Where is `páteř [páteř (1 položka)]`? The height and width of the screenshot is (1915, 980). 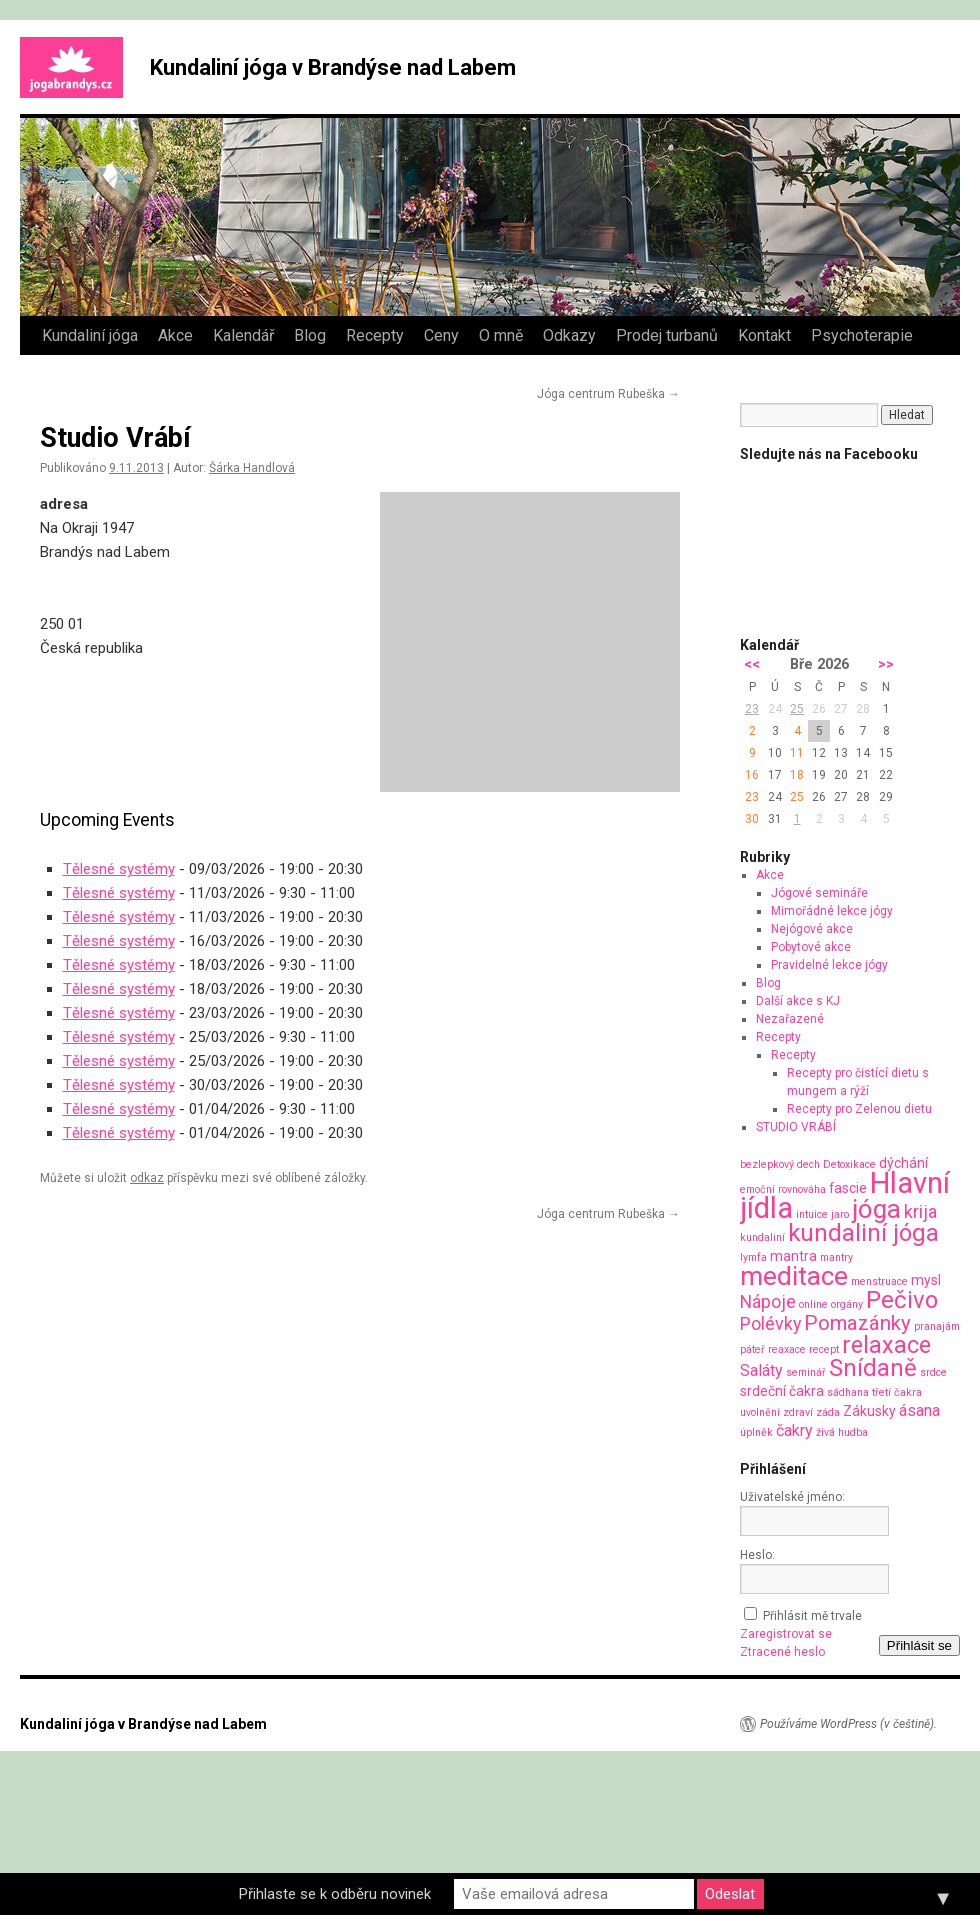 páteř [páteř (1 položka)] is located at coordinates (752, 1349).